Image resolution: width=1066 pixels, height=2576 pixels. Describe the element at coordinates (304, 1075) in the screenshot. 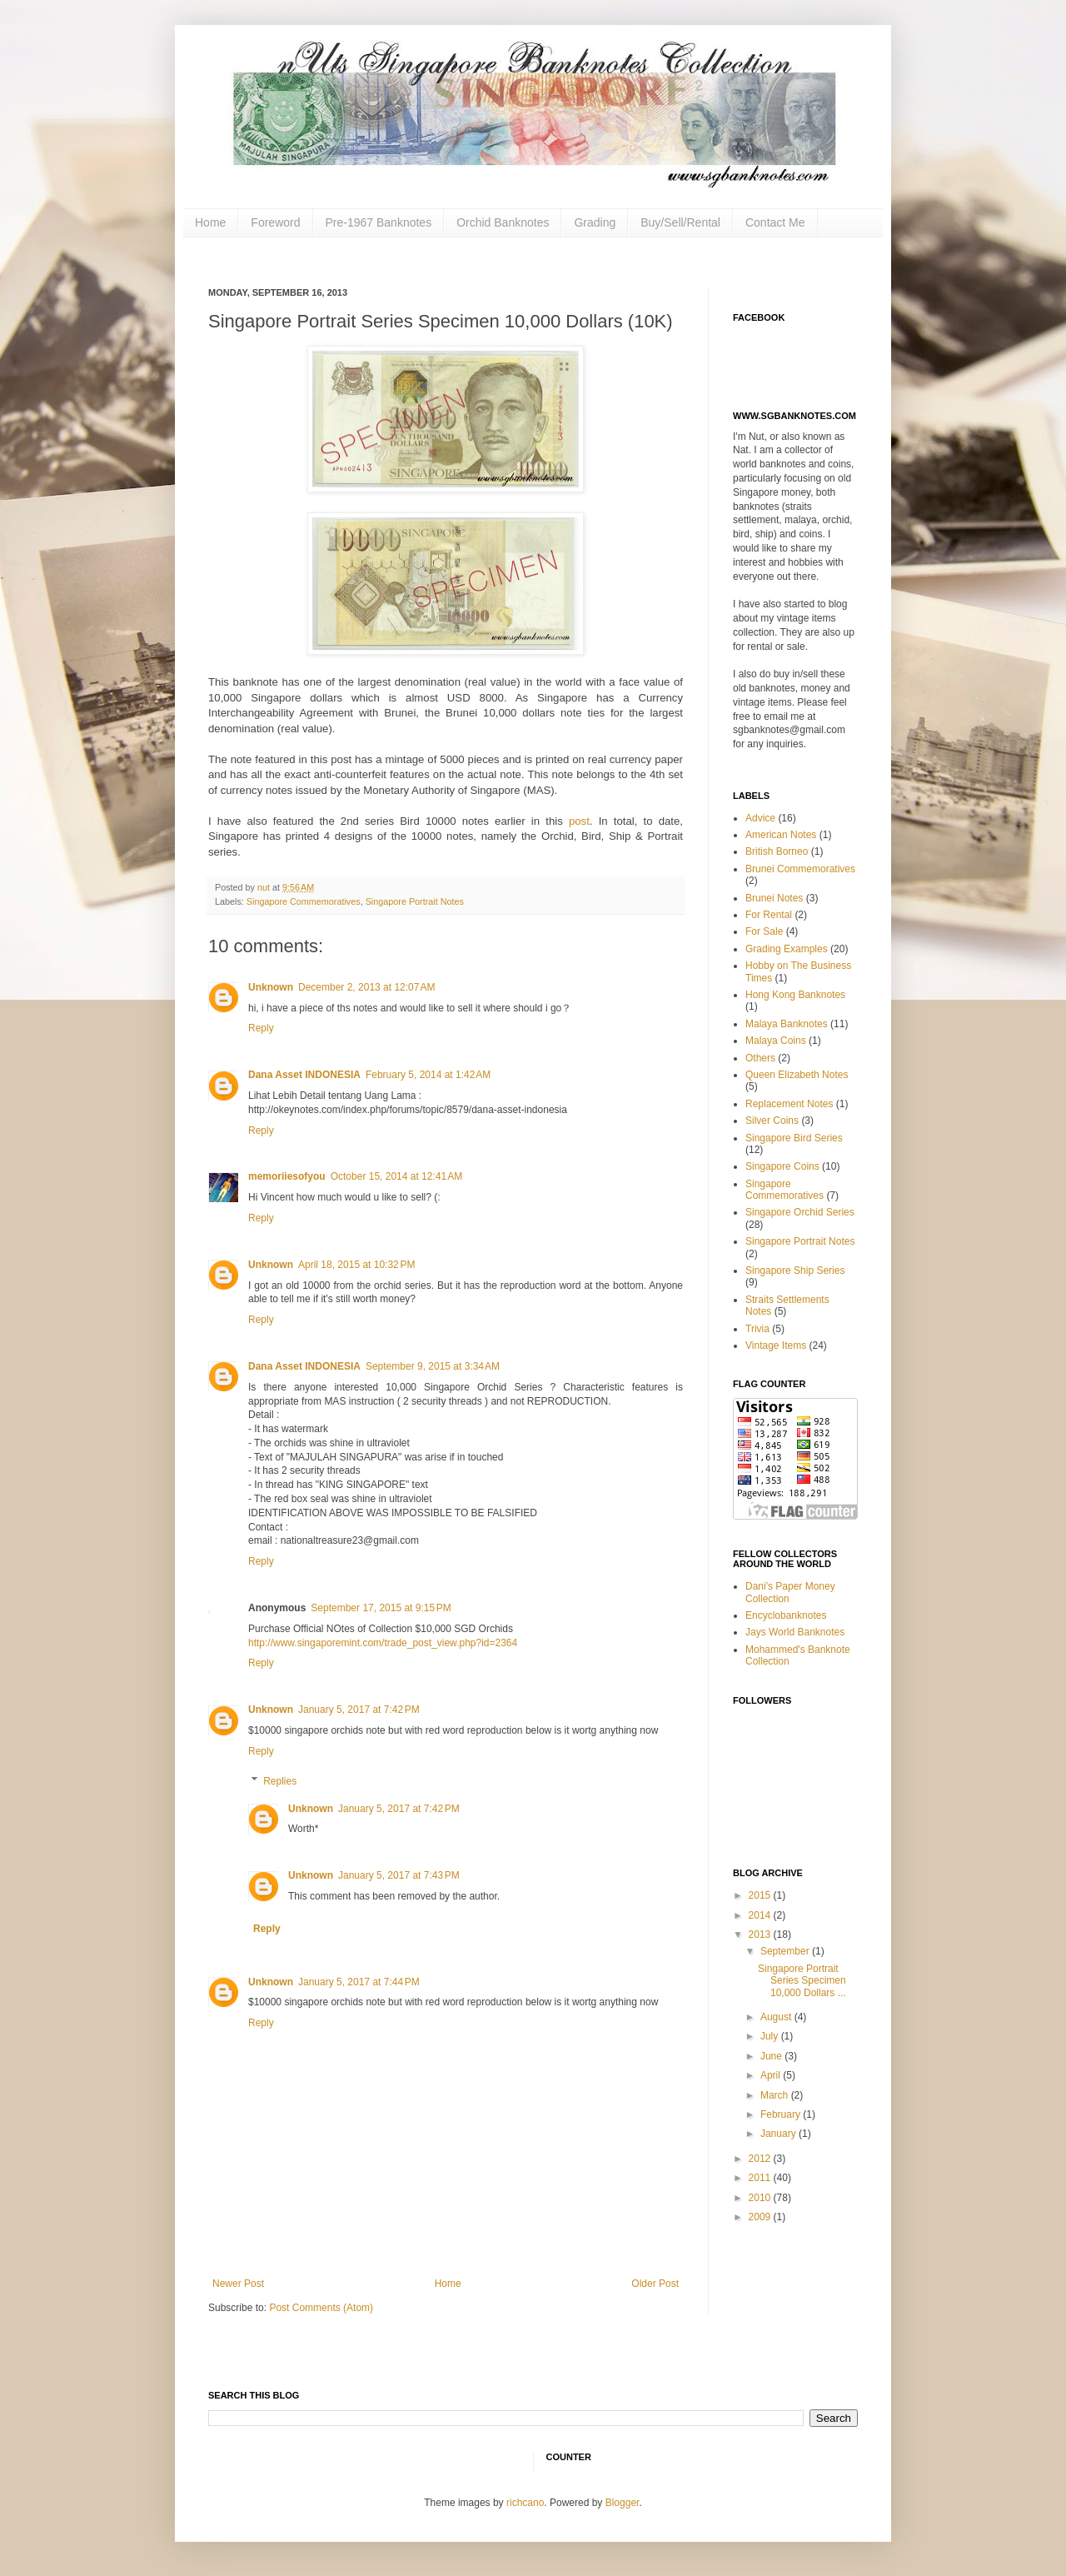

I see `Dana Asset INDONESIA` at that location.